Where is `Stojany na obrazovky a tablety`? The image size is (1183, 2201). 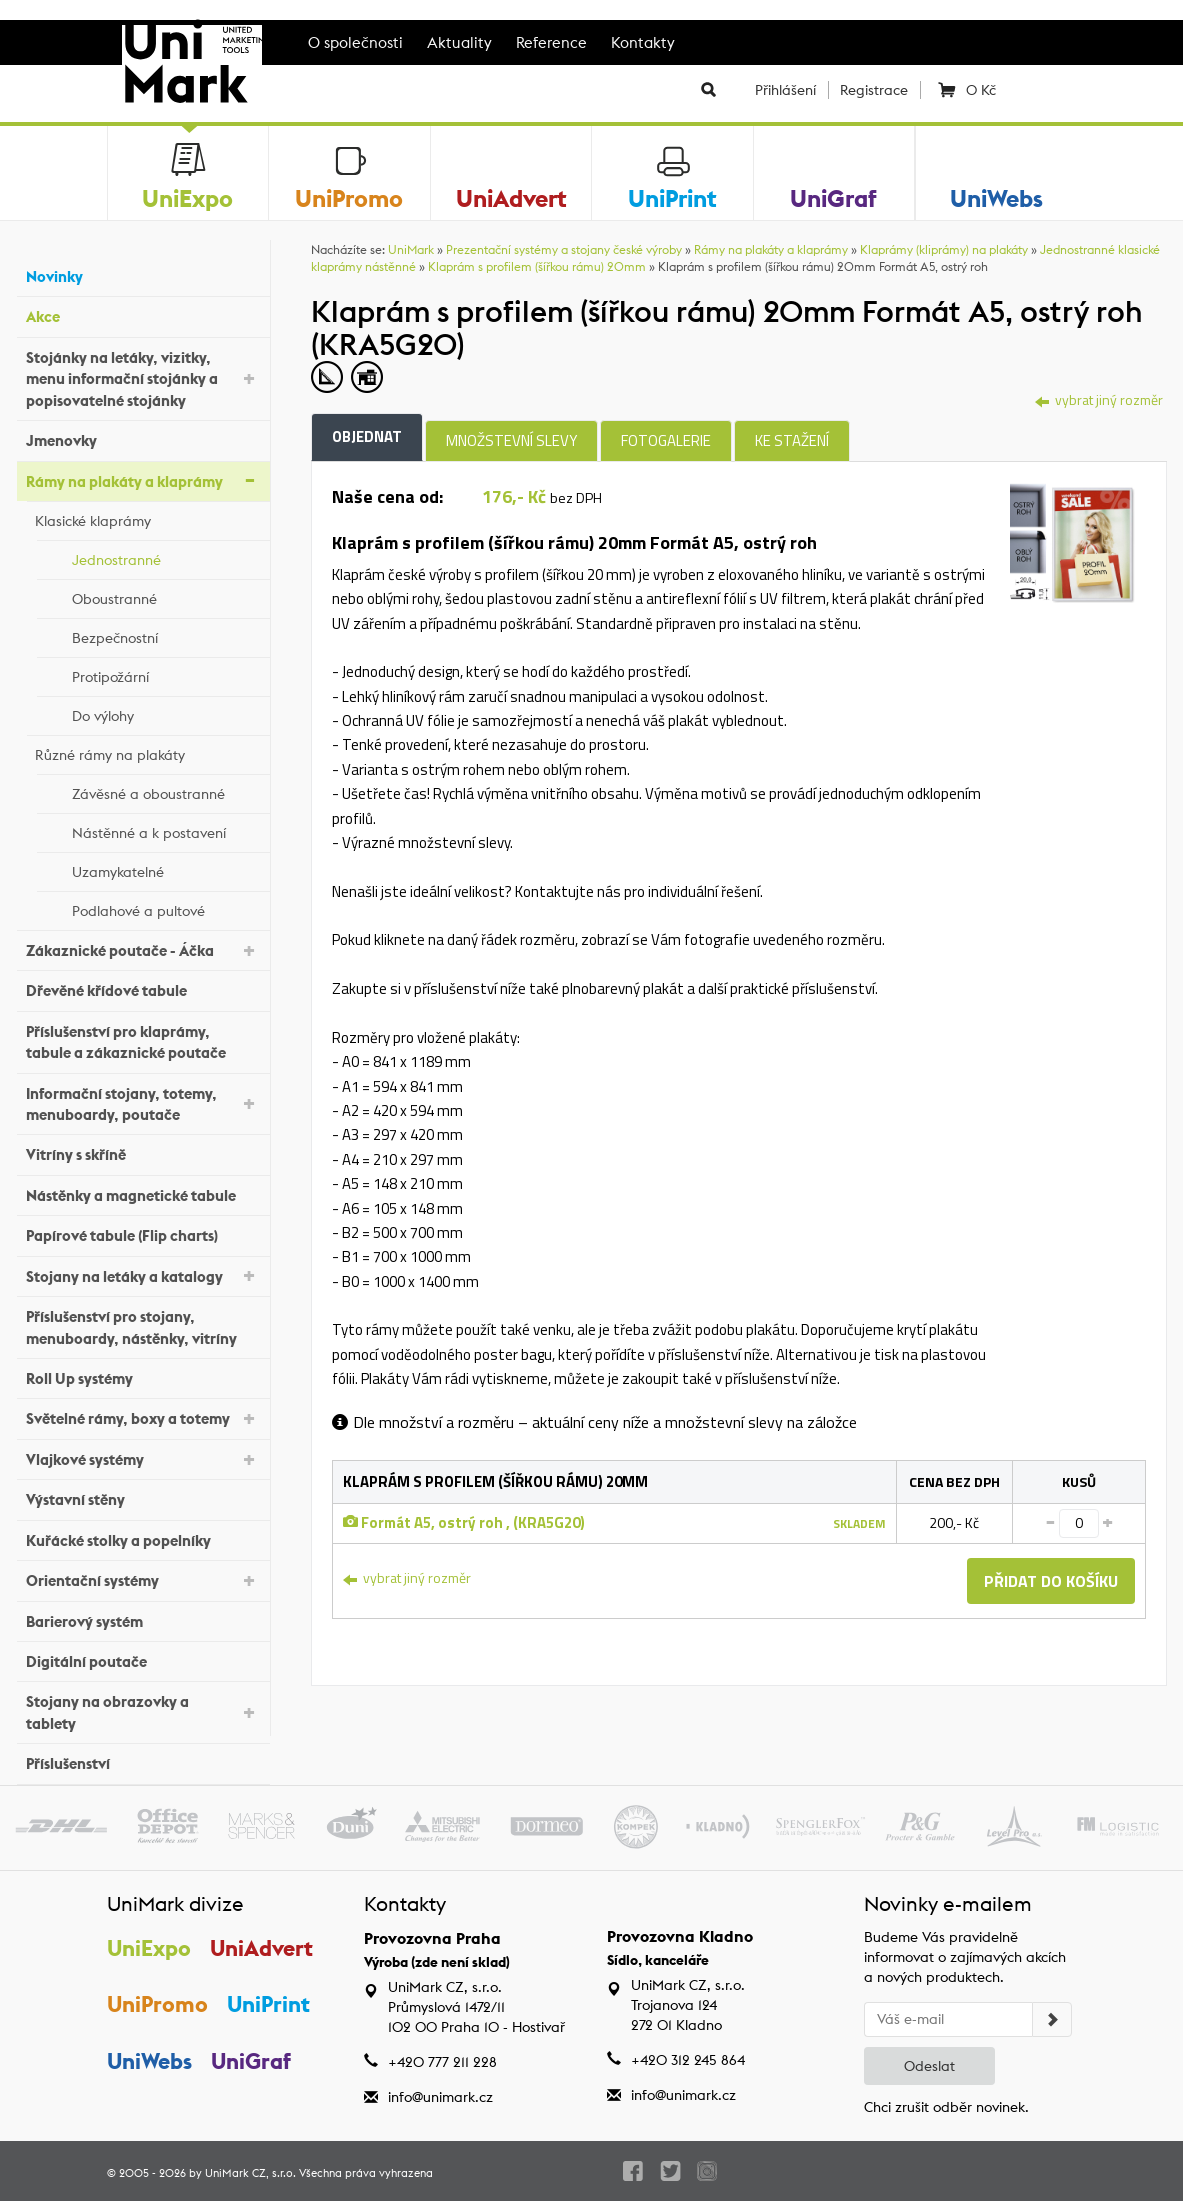 Stojany na obrazovky a tablety is located at coordinates (143, 1712).